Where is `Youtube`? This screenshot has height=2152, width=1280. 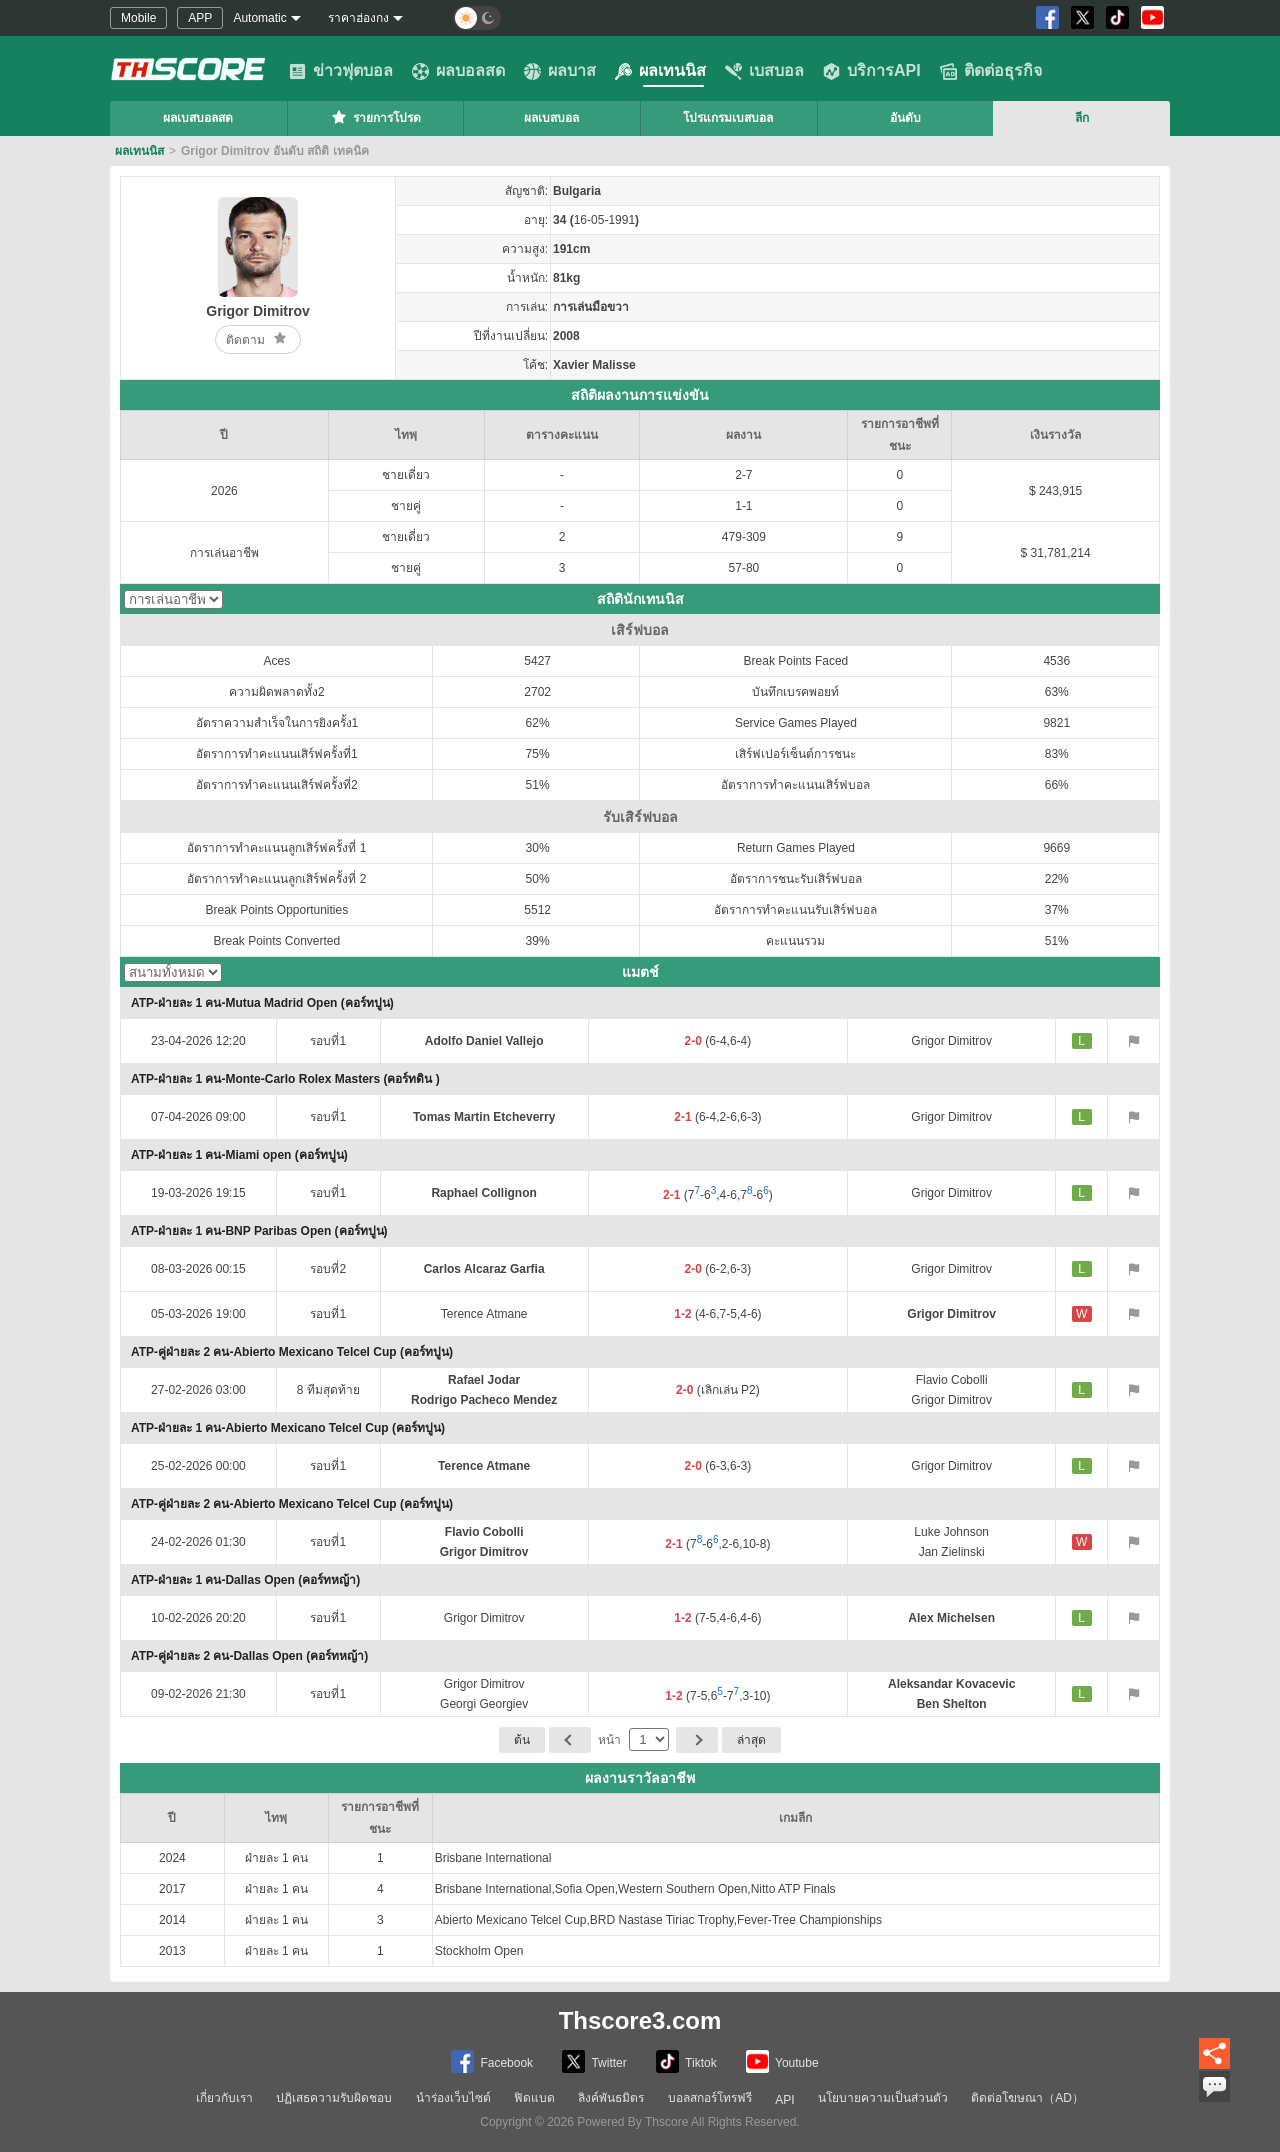
Youtube is located at coordinates (782, 2061).